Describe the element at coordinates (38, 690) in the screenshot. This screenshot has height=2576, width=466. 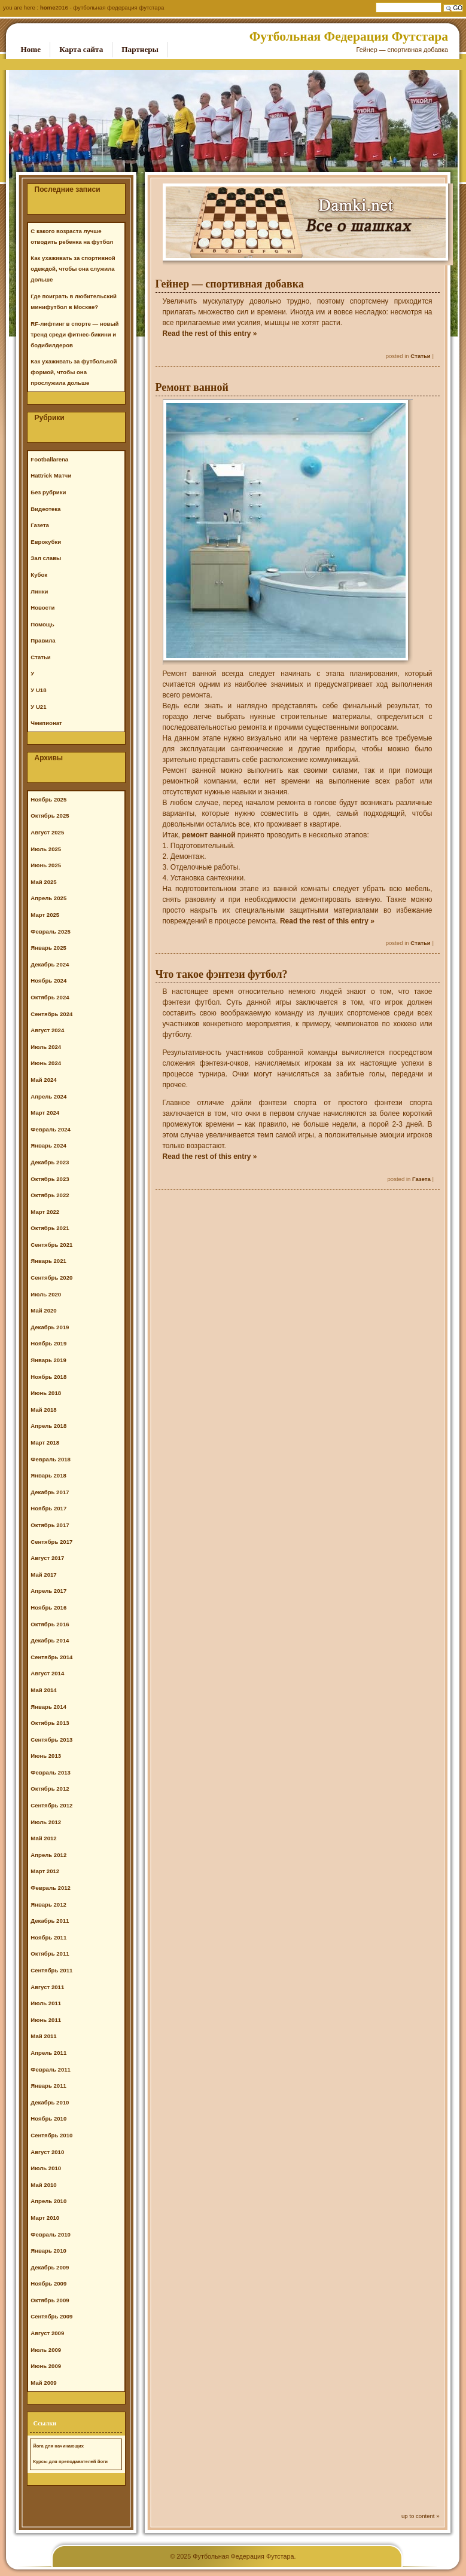
I see `У U18` at that location.